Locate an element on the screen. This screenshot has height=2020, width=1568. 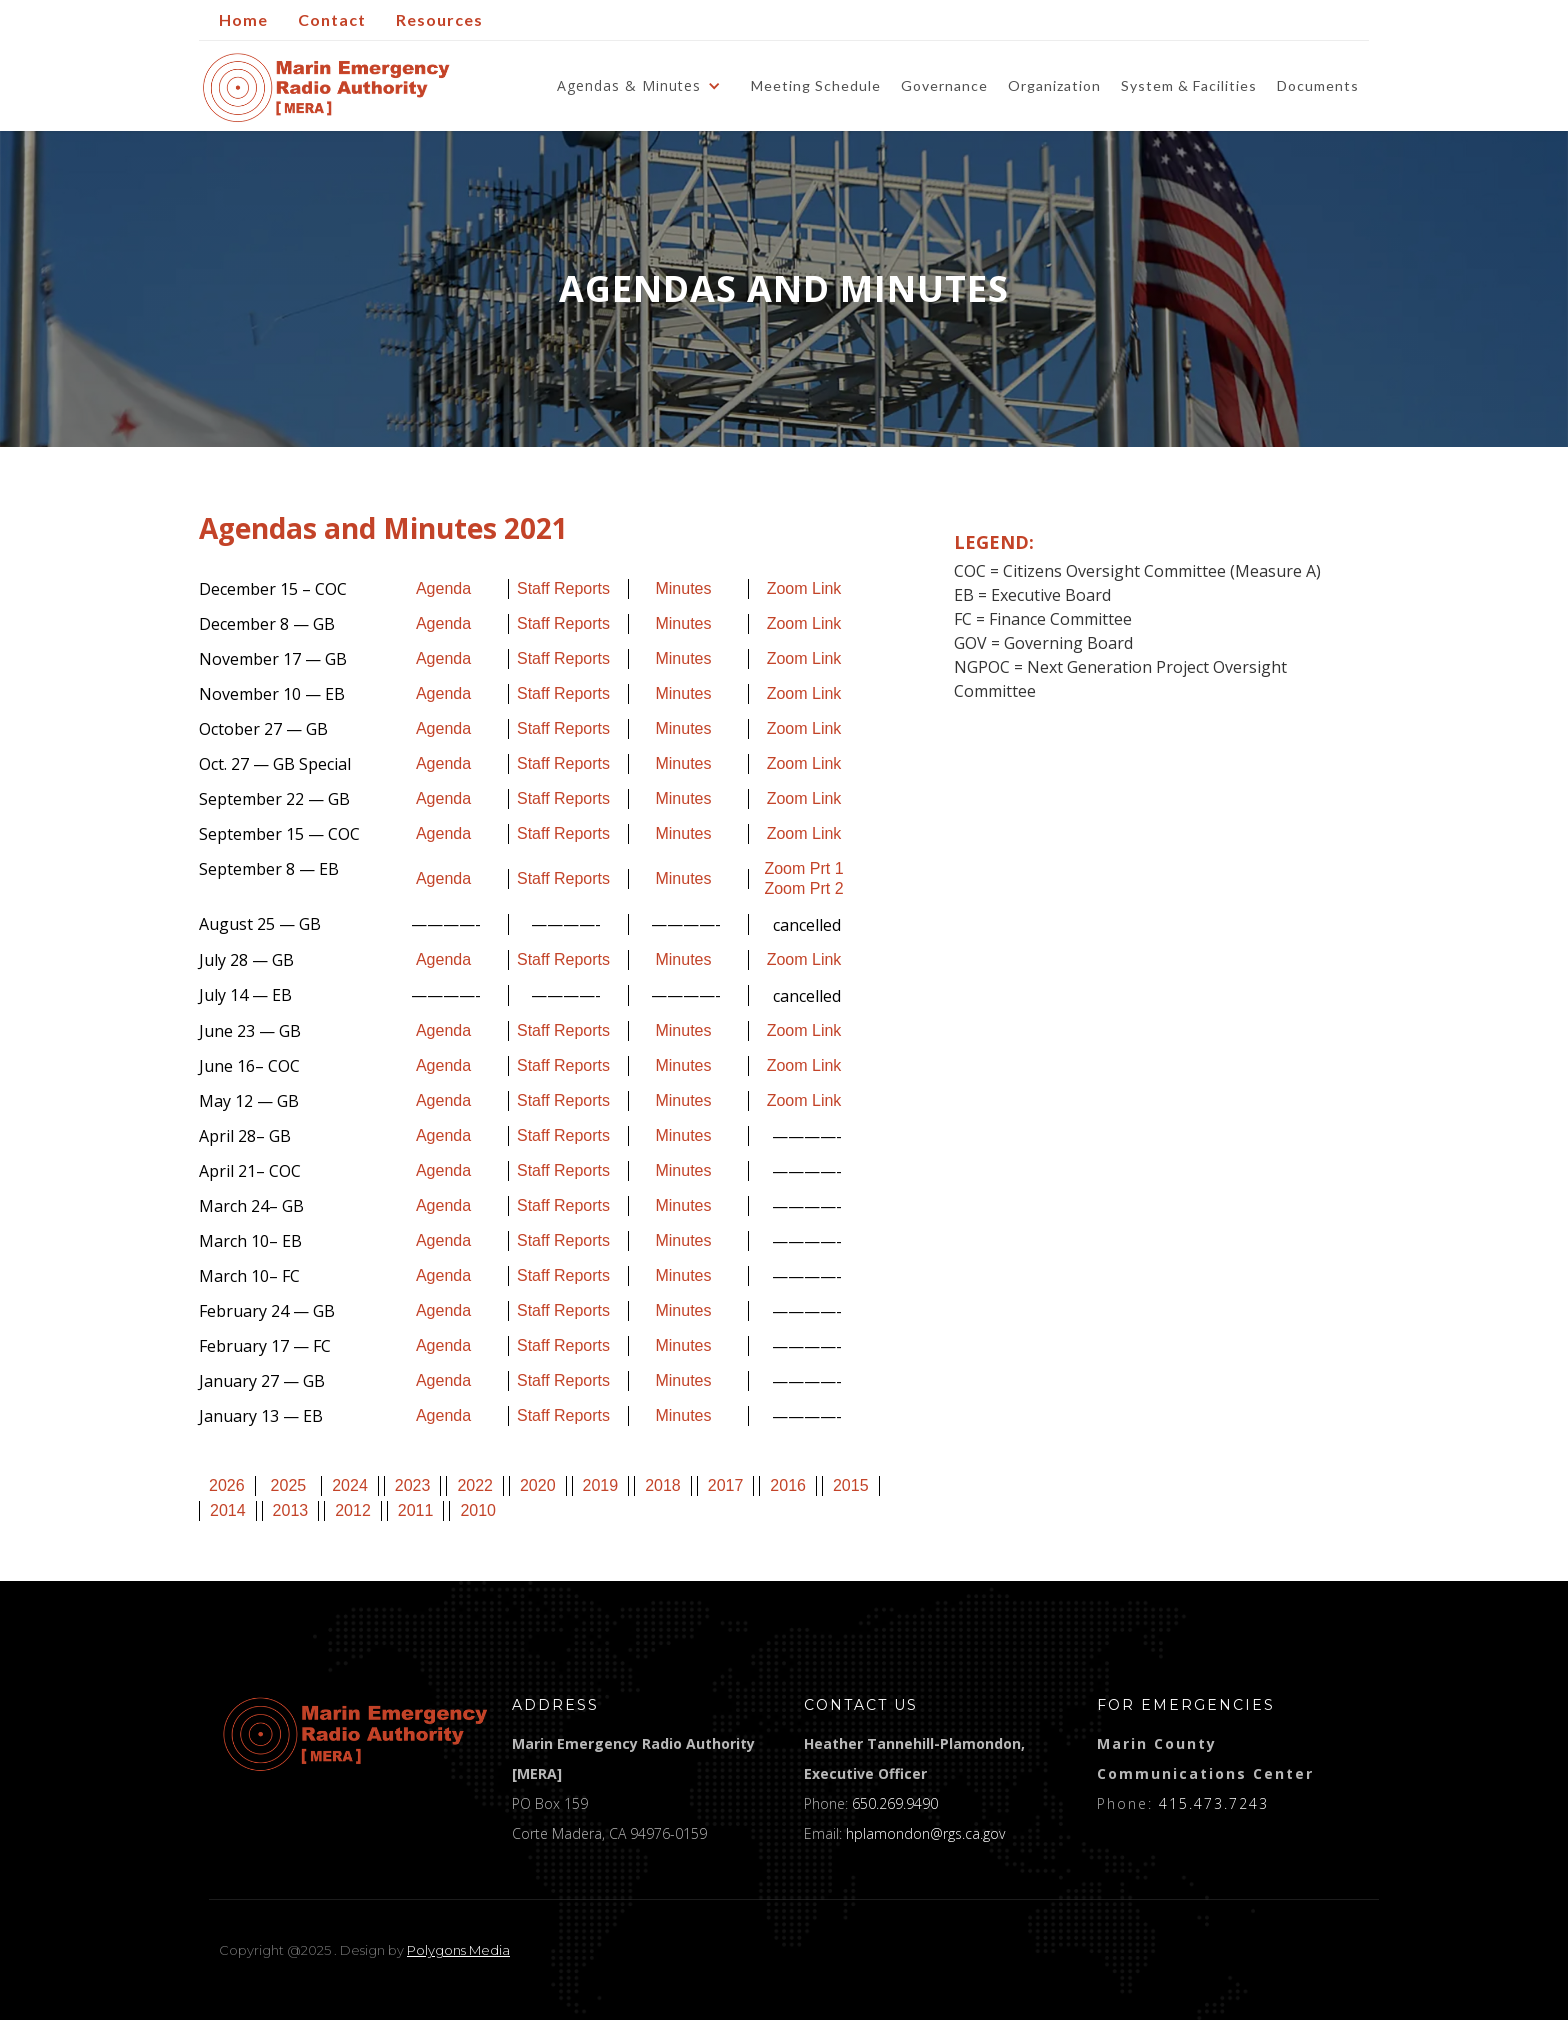
[logo] is located at coordinates (355, 1734).